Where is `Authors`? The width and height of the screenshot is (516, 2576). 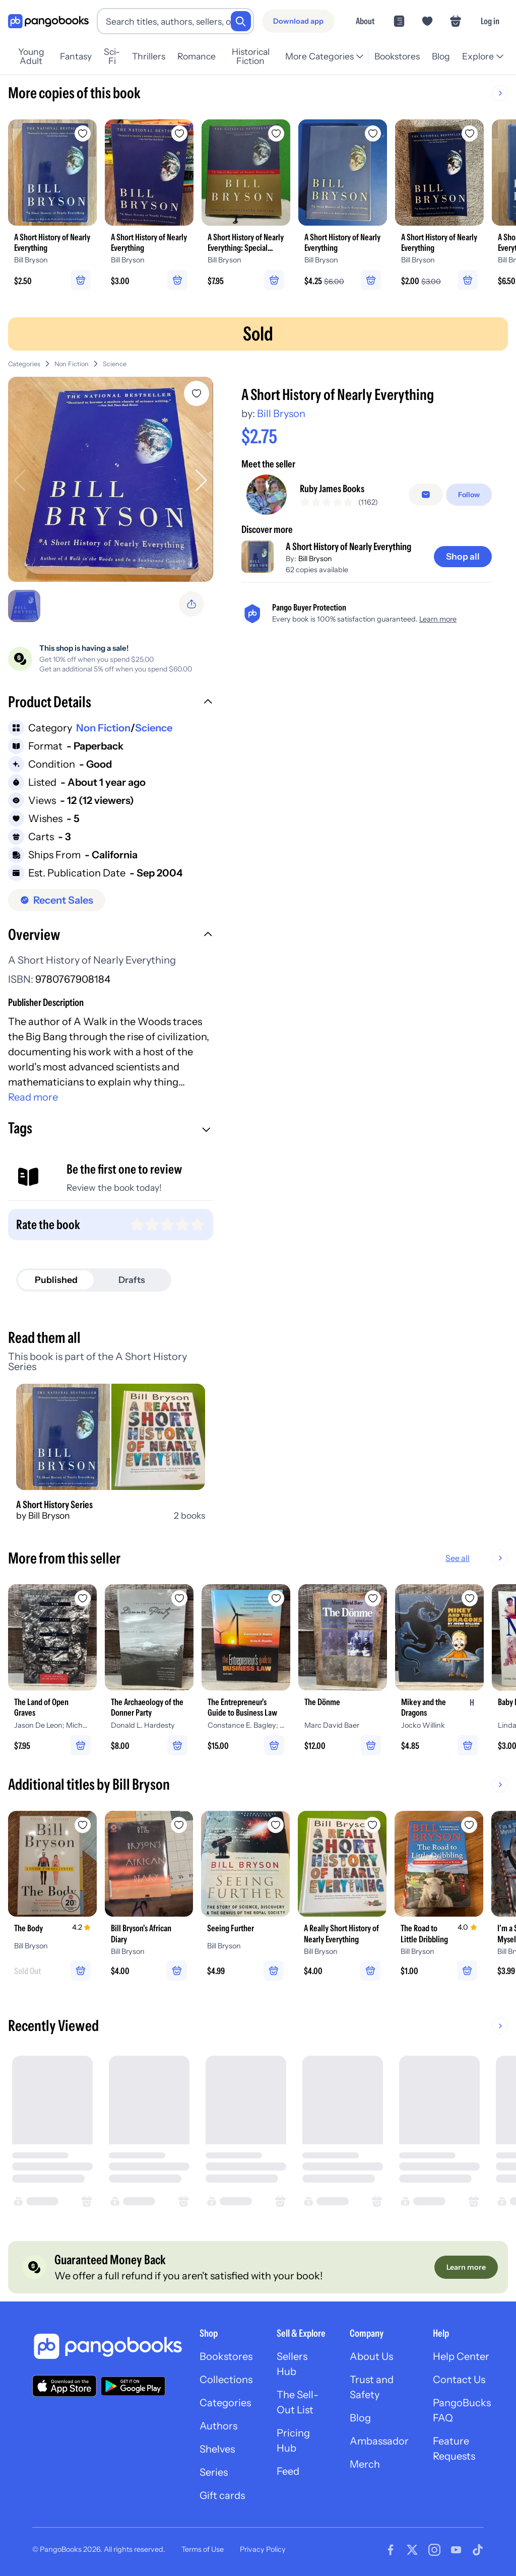
Authors is located at coordinates (218, 2422).